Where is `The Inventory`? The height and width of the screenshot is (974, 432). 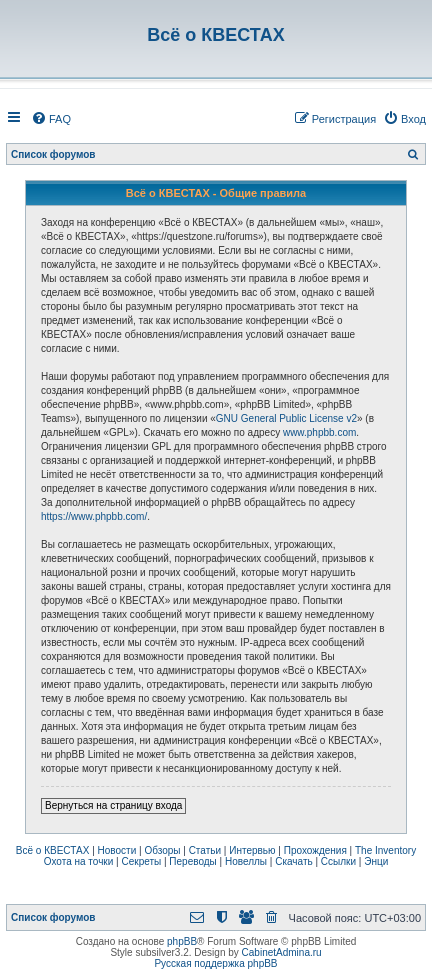 The Inventory is located at coordinates (385, 850).